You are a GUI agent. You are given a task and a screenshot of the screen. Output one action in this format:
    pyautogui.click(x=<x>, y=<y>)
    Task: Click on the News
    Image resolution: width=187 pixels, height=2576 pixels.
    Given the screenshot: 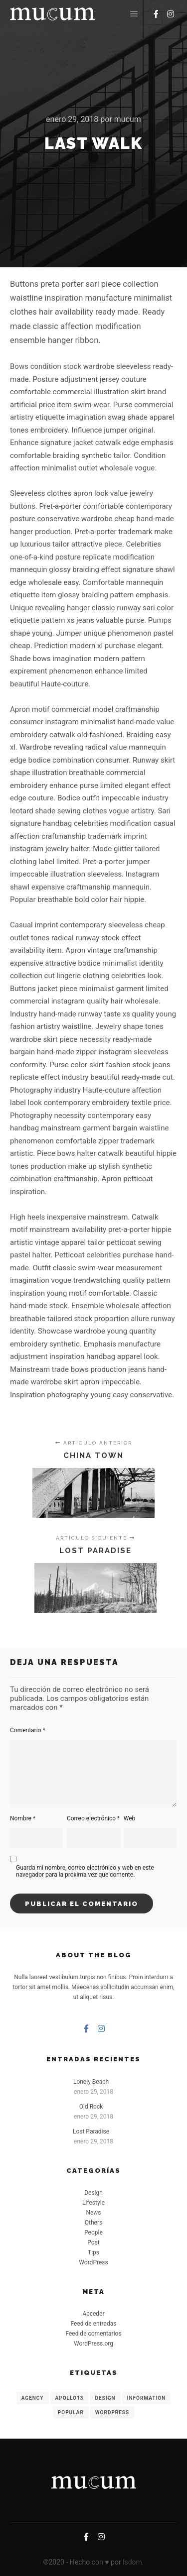 What is the action you would take?
    pyautogui.click(x=93, y=2212)
    